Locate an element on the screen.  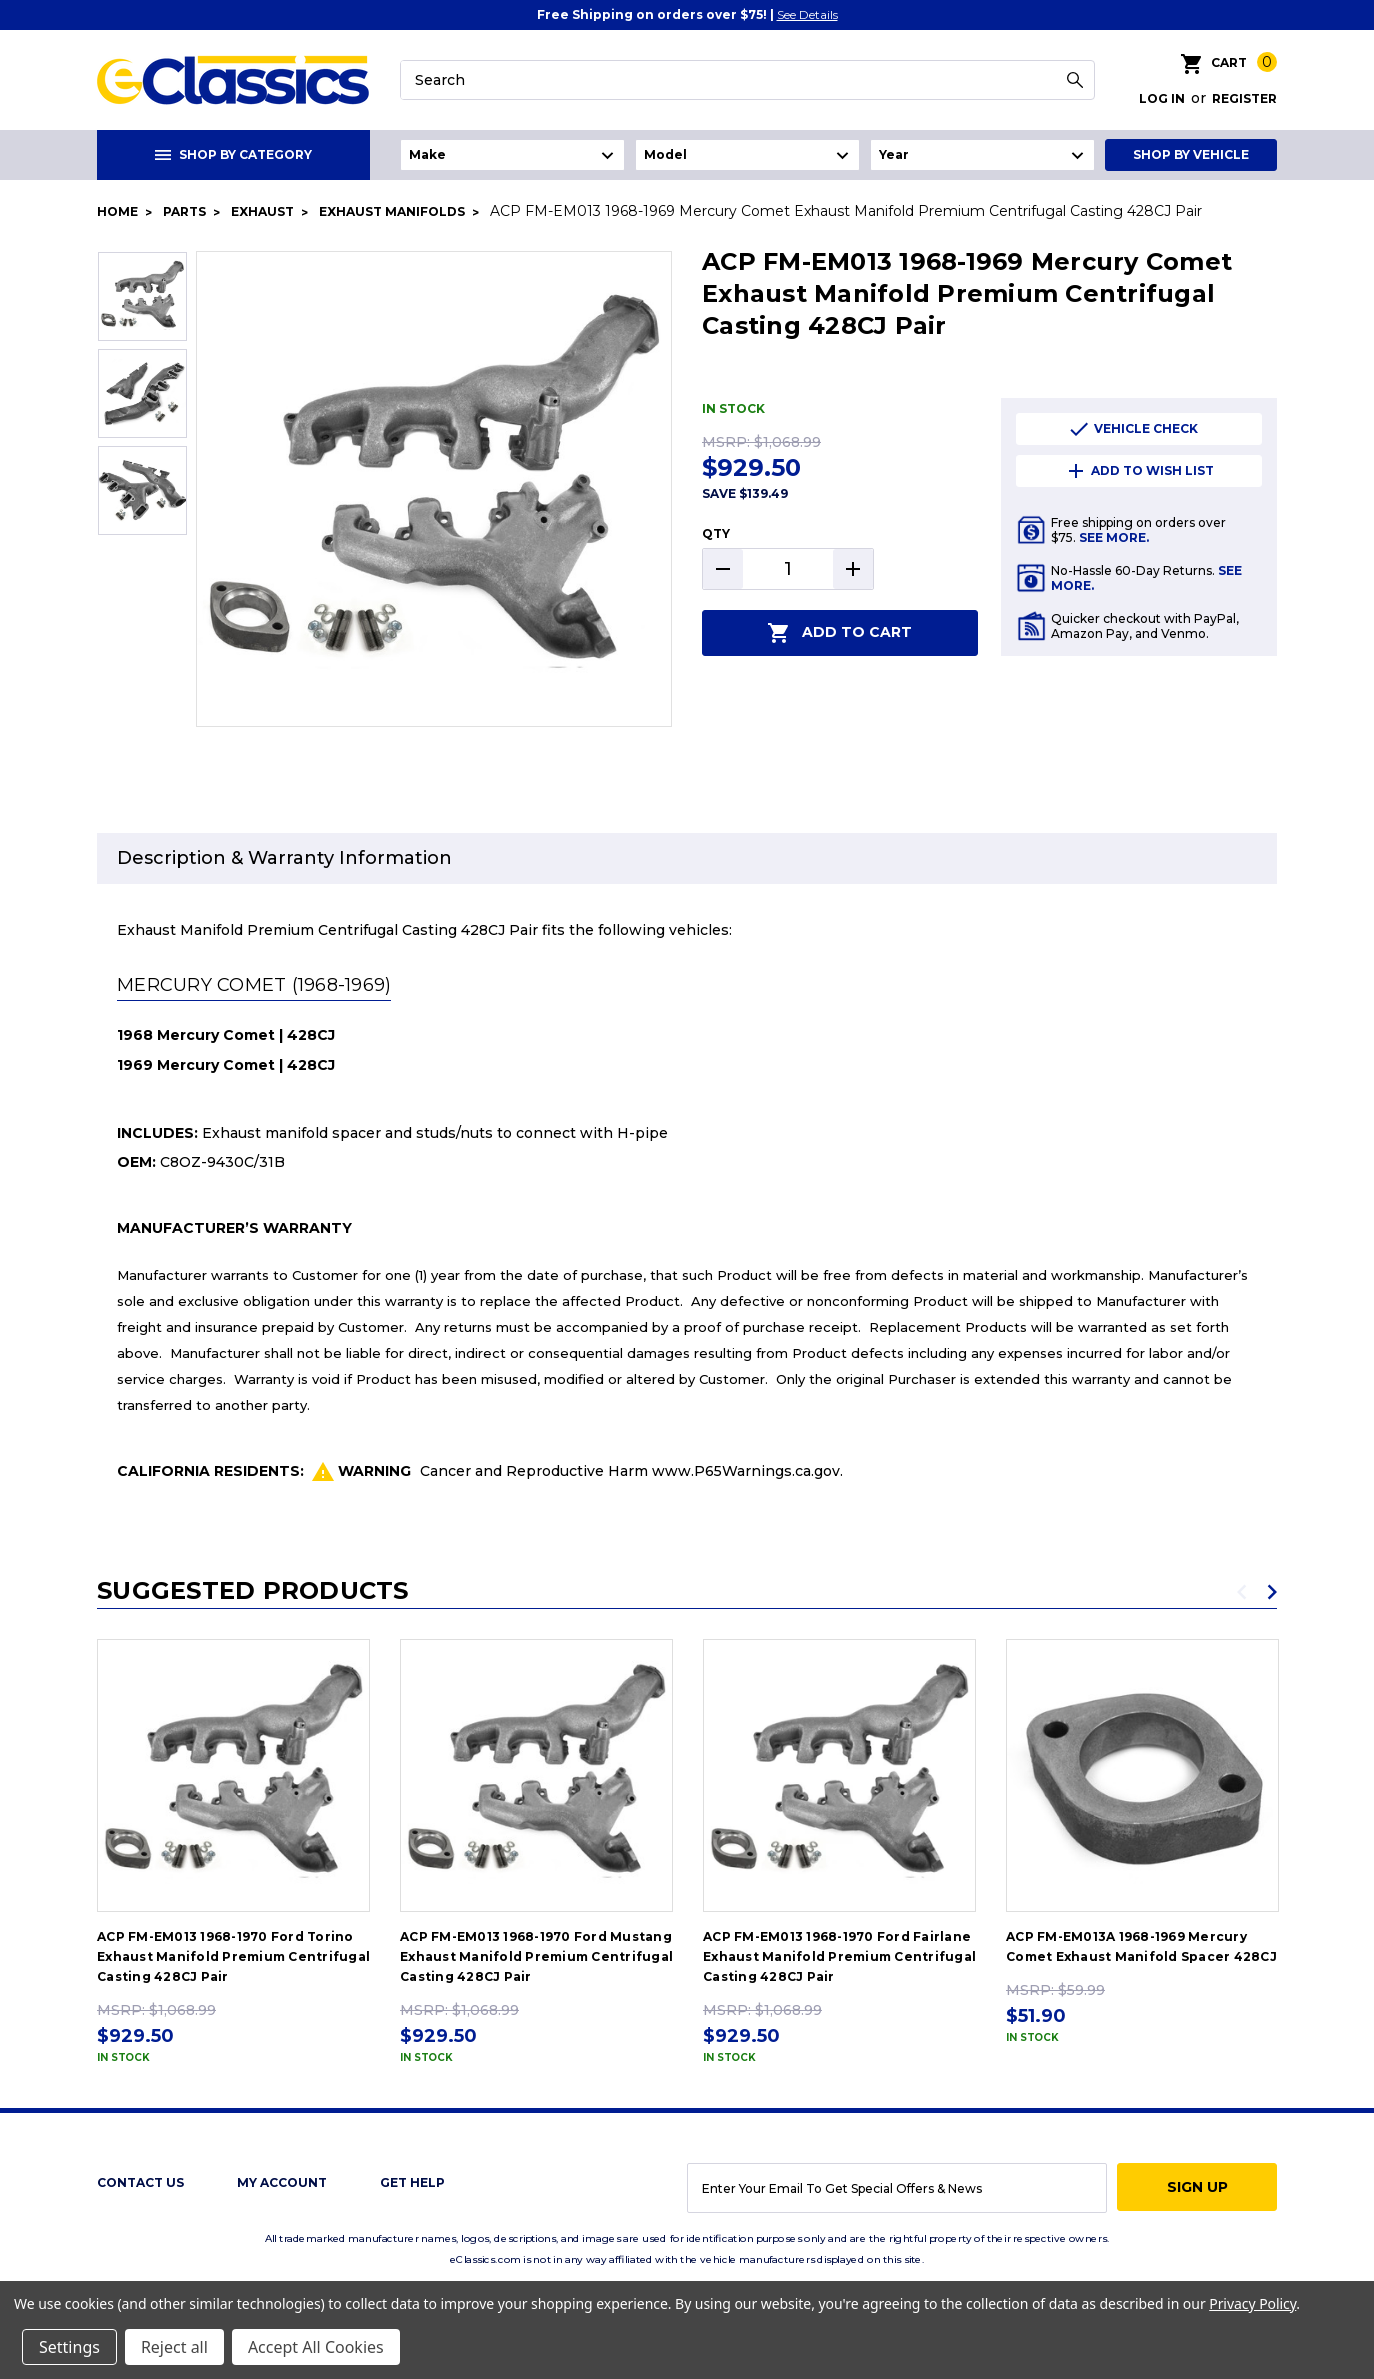
See More. is located at coordinates (1114, 537).